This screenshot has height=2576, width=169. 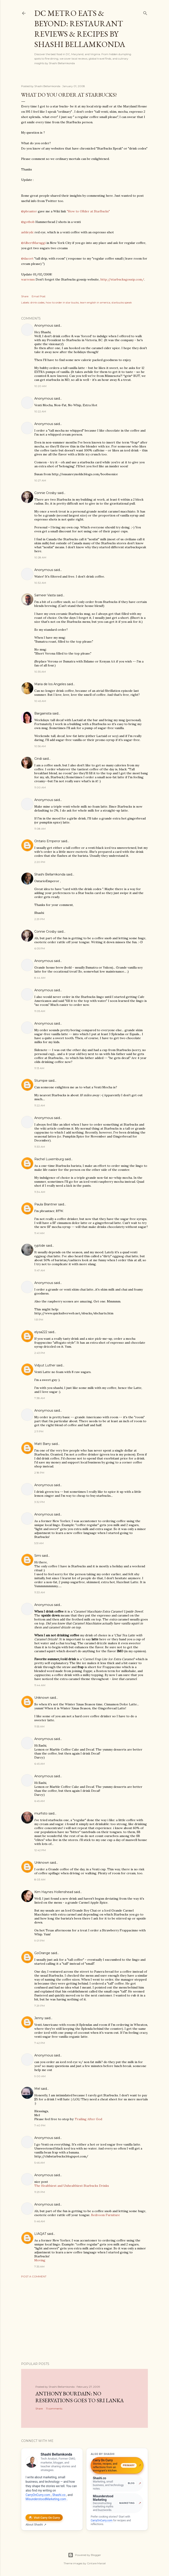 What do you see at coordinates (45, 595) in the screenshot?
I see `Sameer Vasta` at bounding box center [45, 595].